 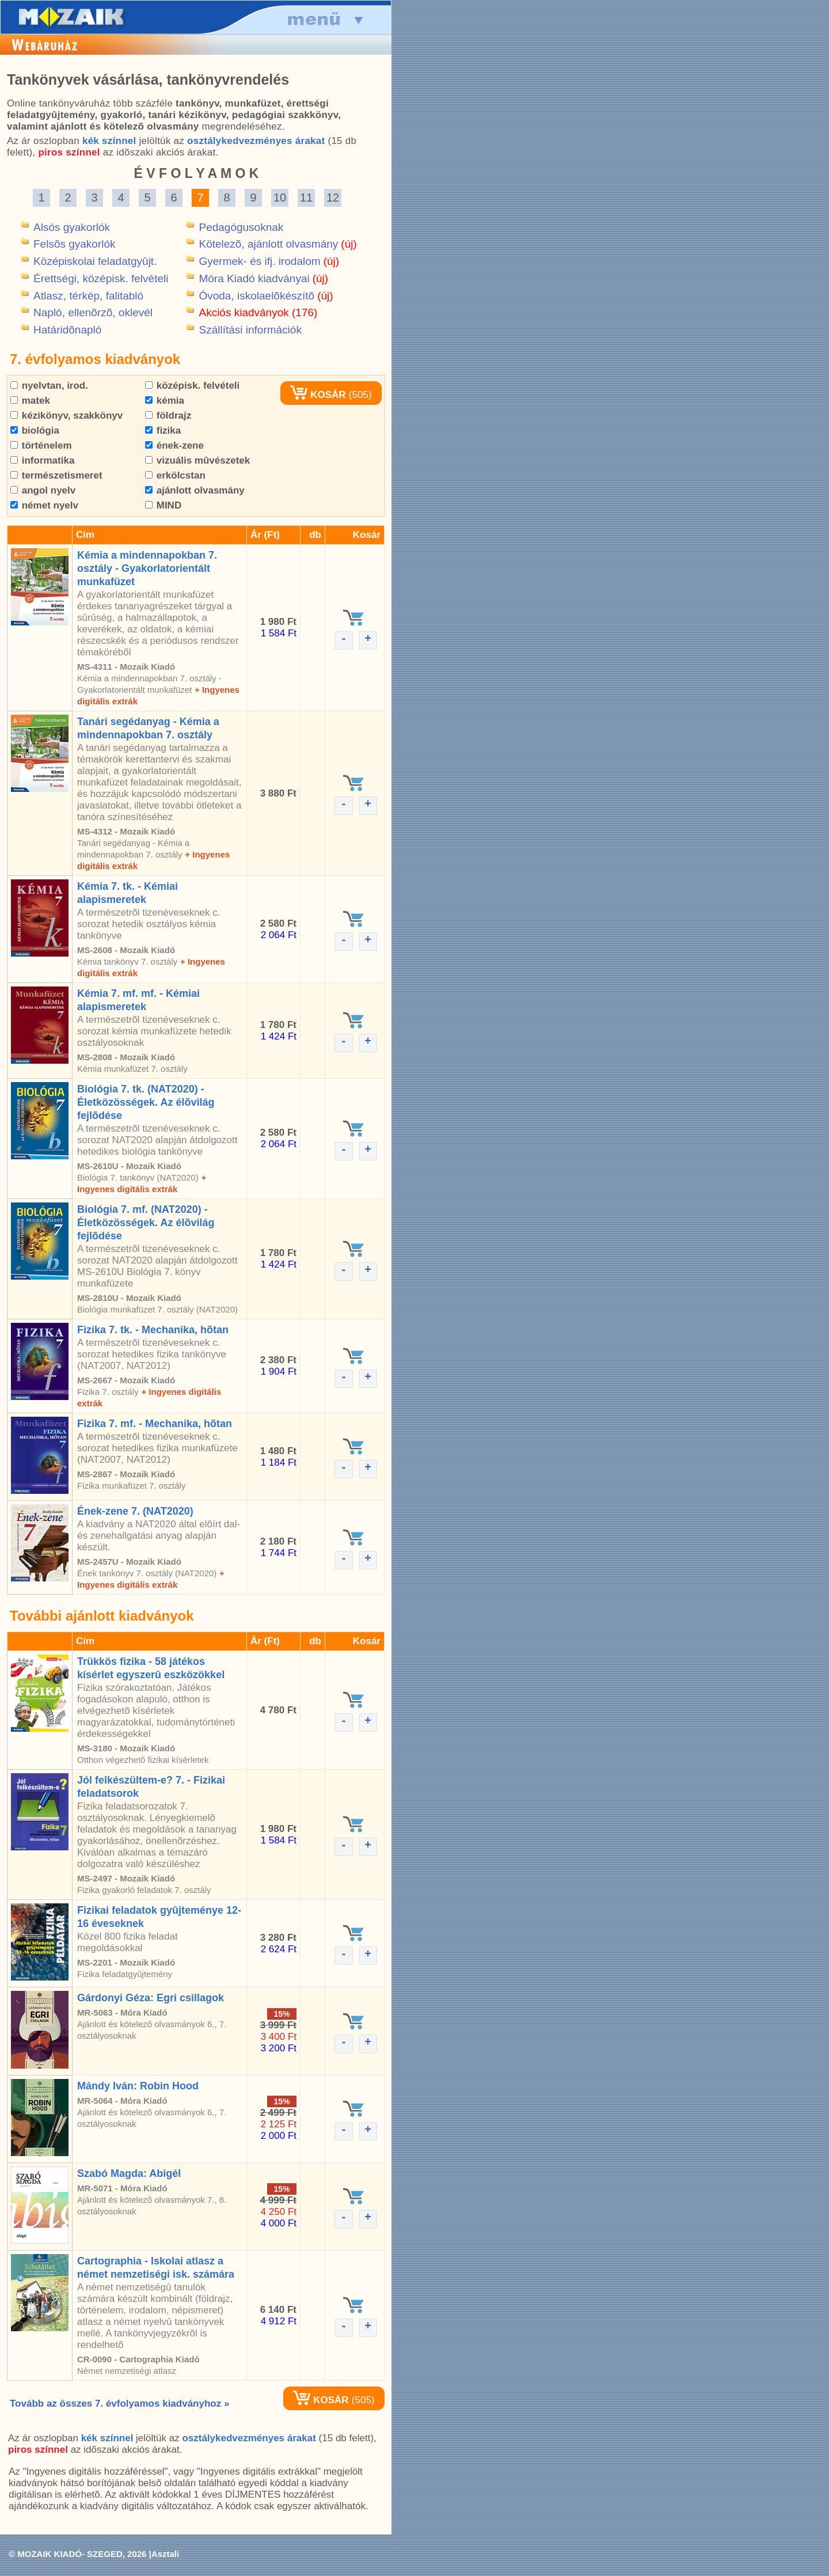 I want to click on fizika, so click(x=163, y=430).